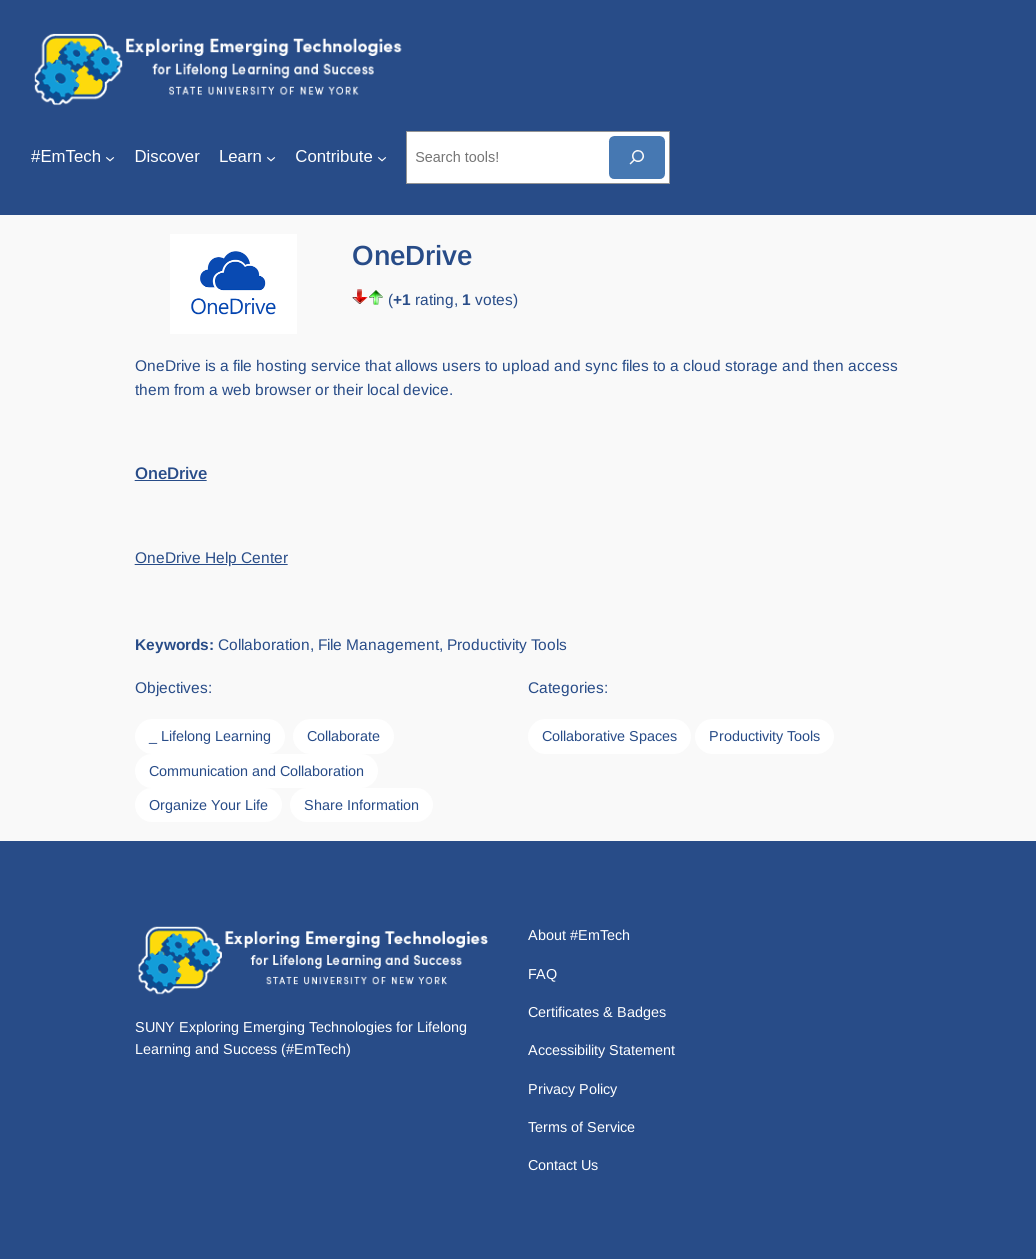 This screenshot has width=1036, height=1259. I want to click on [Search], so click(637, 157).